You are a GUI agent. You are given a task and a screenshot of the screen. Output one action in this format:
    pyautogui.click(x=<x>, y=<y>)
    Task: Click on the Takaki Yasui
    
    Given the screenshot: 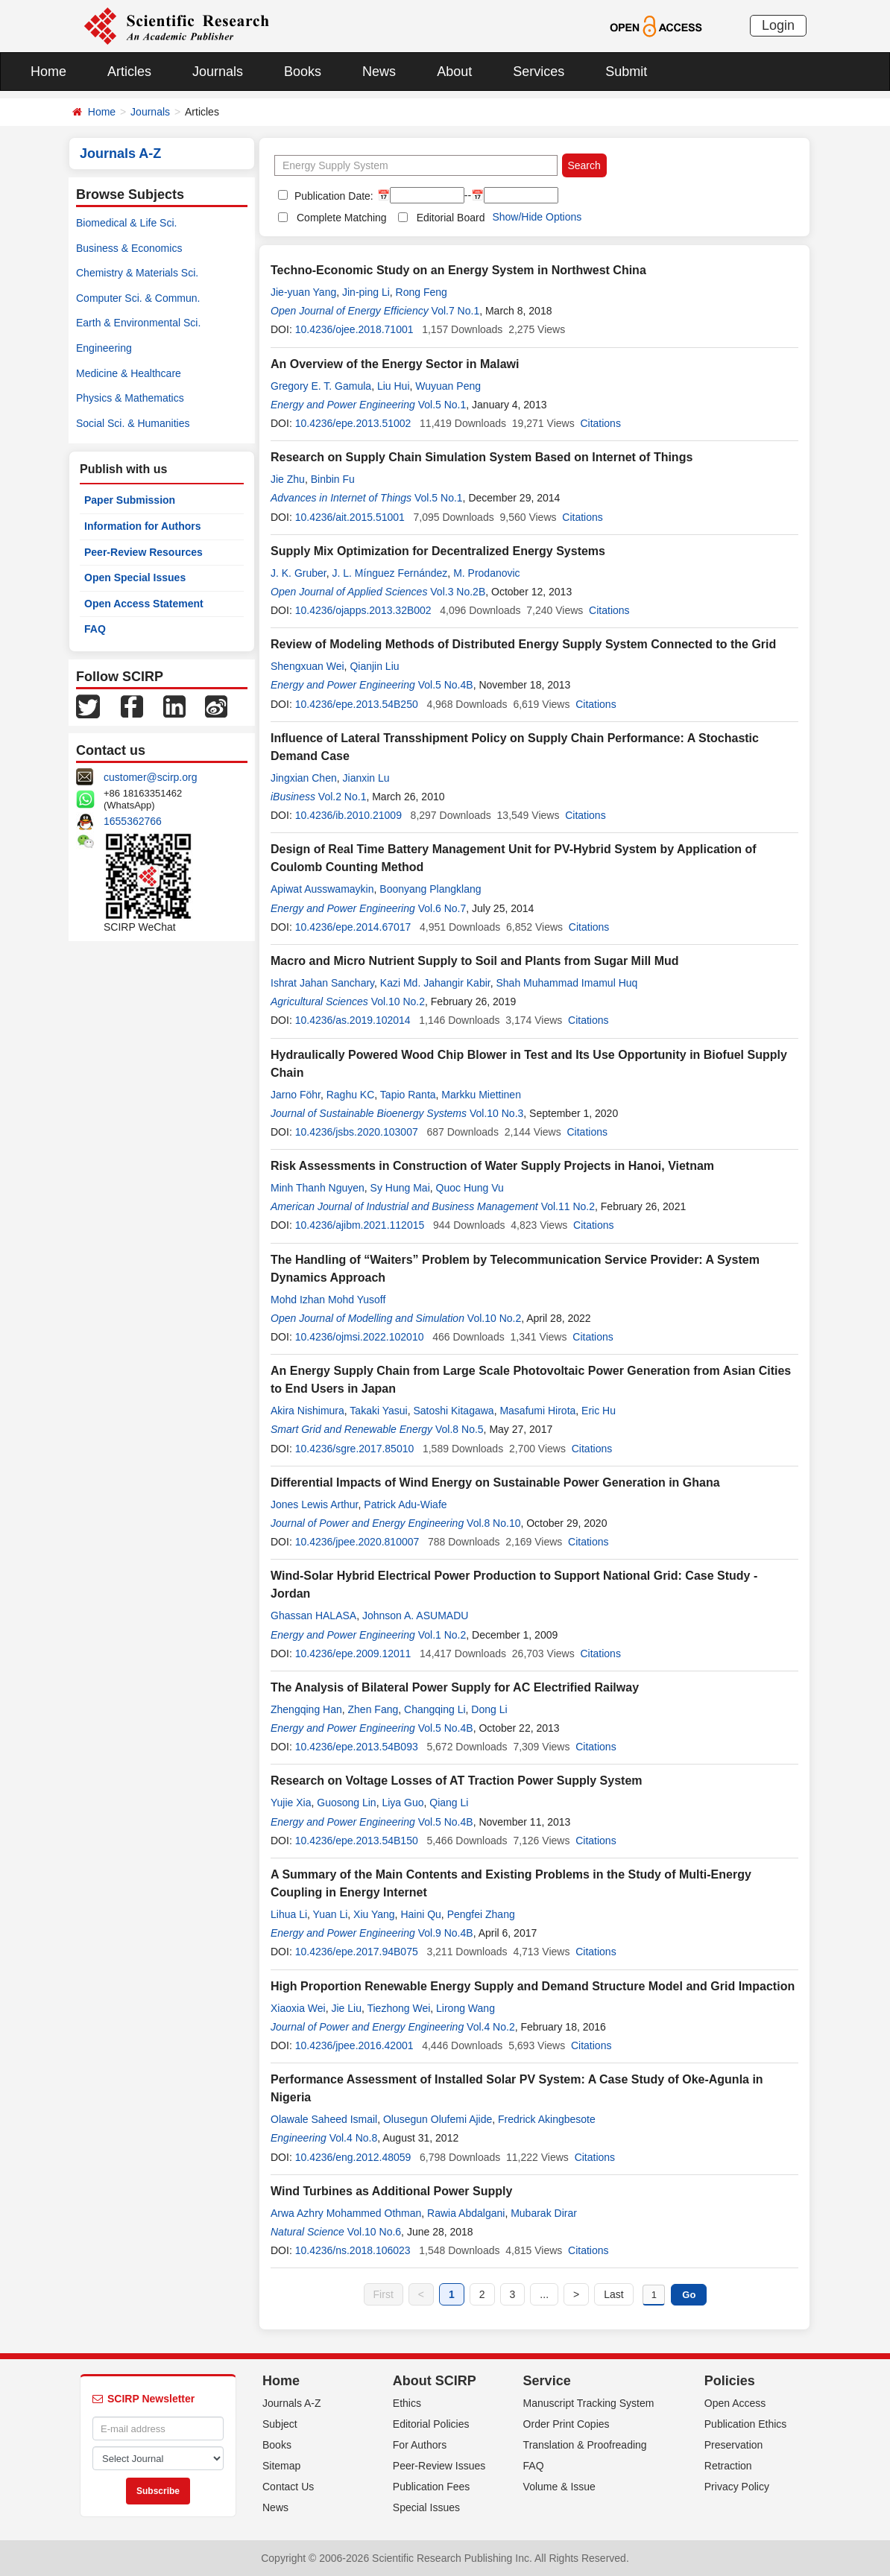 What is the action you would take?
    pyautogui.click(x=378, y=1411)
    